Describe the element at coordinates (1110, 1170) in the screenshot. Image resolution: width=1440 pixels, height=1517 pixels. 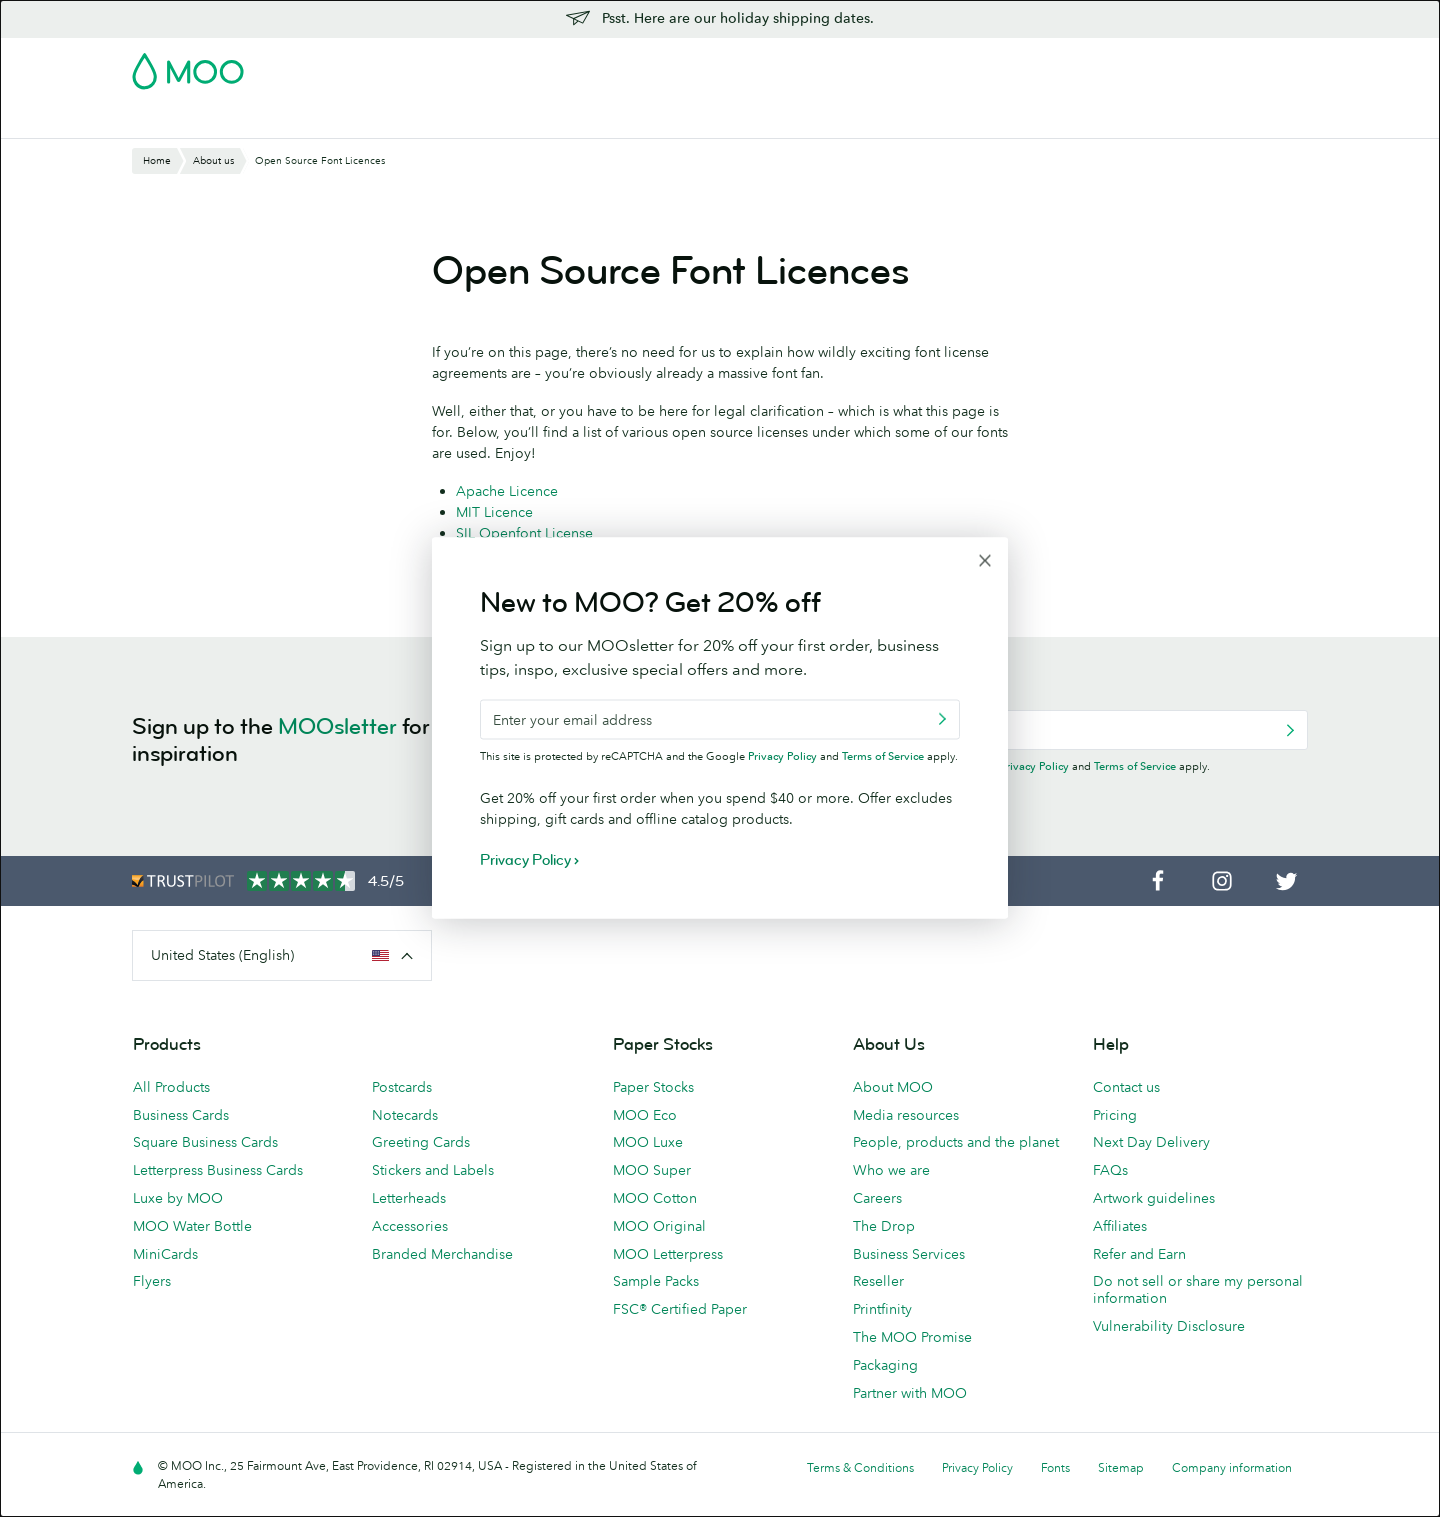
I see `FAQs` at that location.